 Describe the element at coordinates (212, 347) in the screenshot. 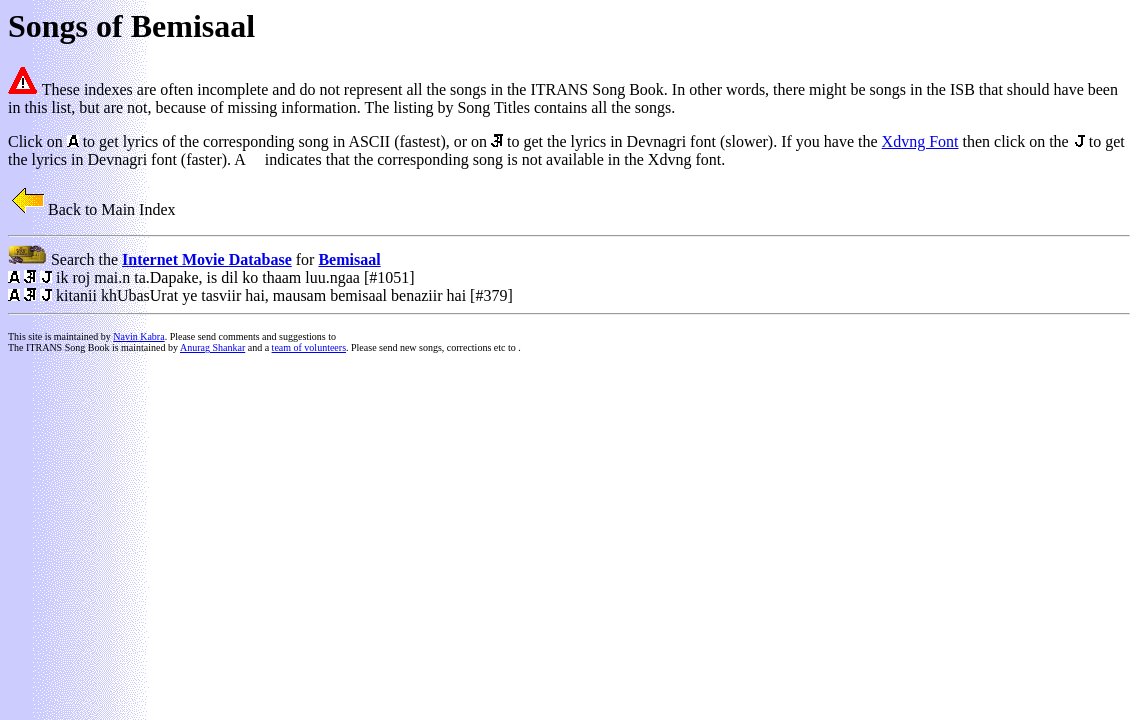

I see `Anurag Shankar` at that location.